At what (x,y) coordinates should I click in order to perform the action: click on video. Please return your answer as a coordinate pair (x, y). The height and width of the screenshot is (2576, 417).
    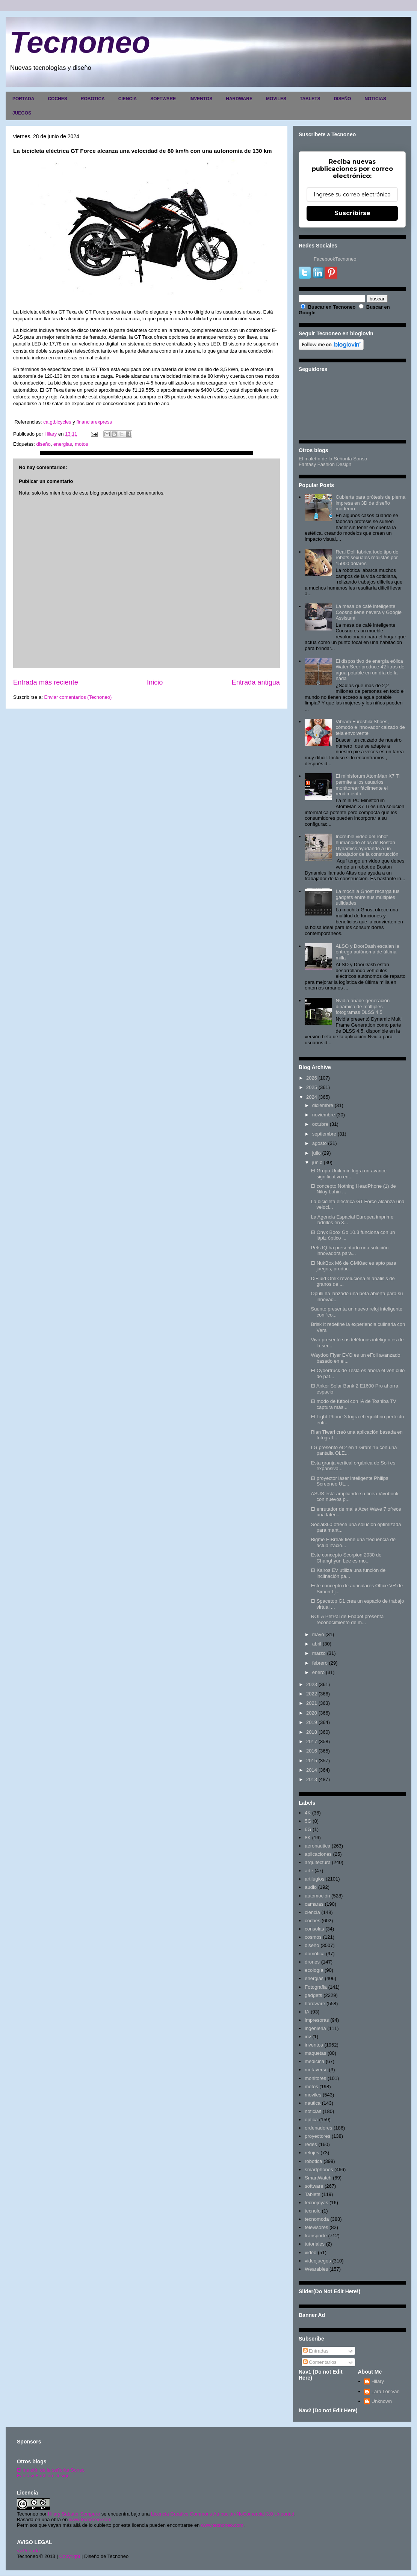
    Looking at the image, I should click on (310, 2252).